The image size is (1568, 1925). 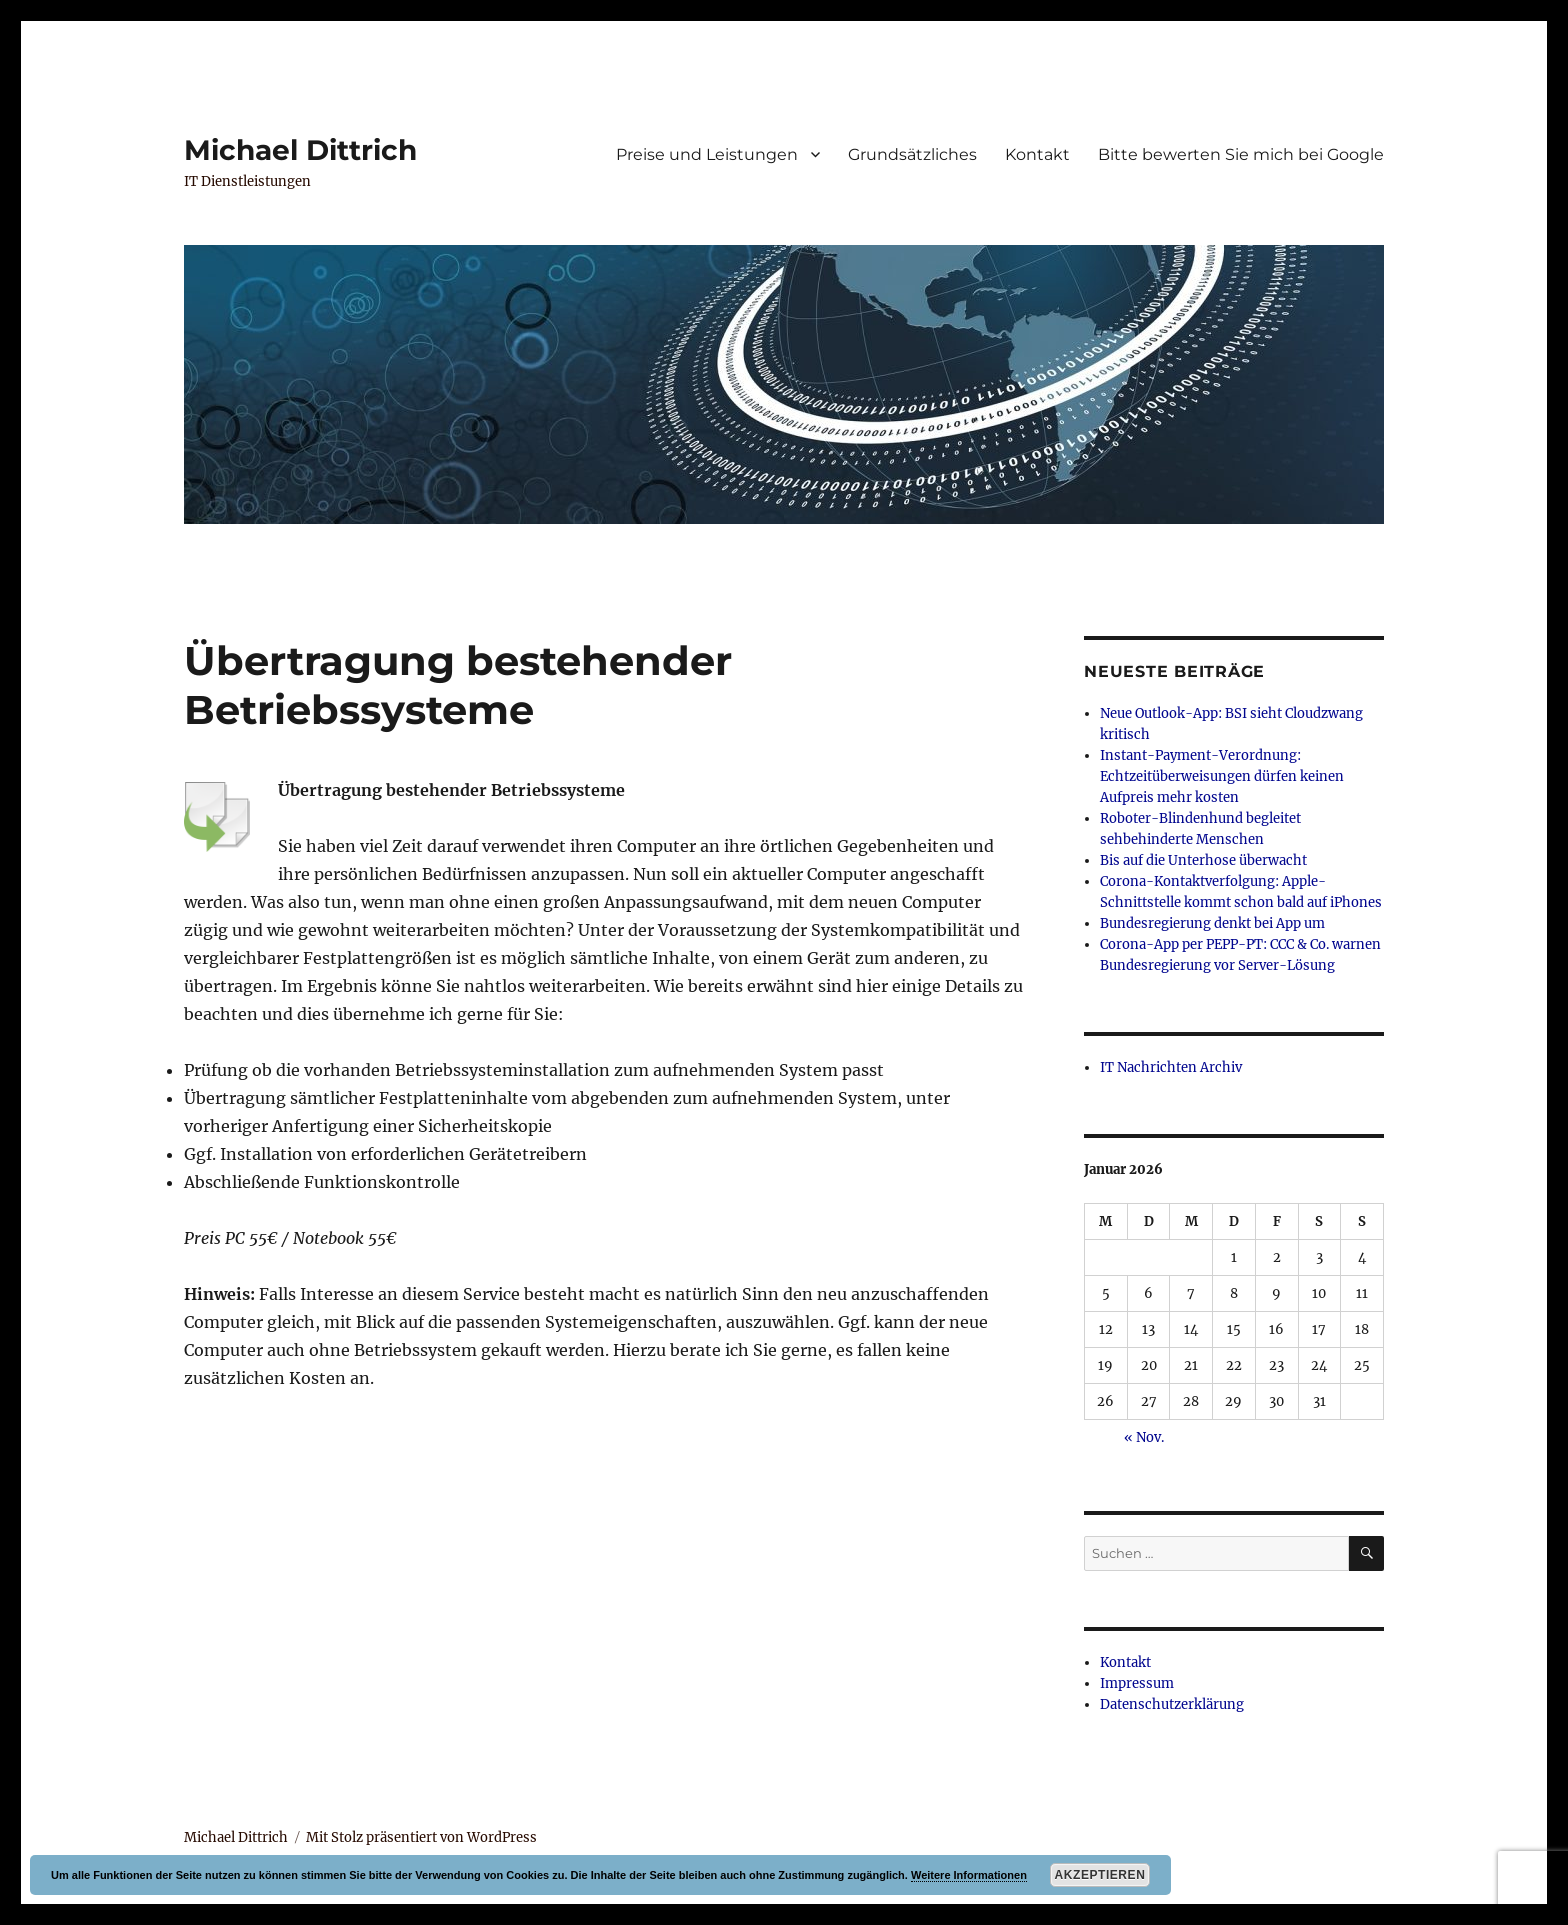 What do you see at coordinates (1144, 1437) in the screenshot?
I see `« Nov.` at bounding box center [1144, 1437].